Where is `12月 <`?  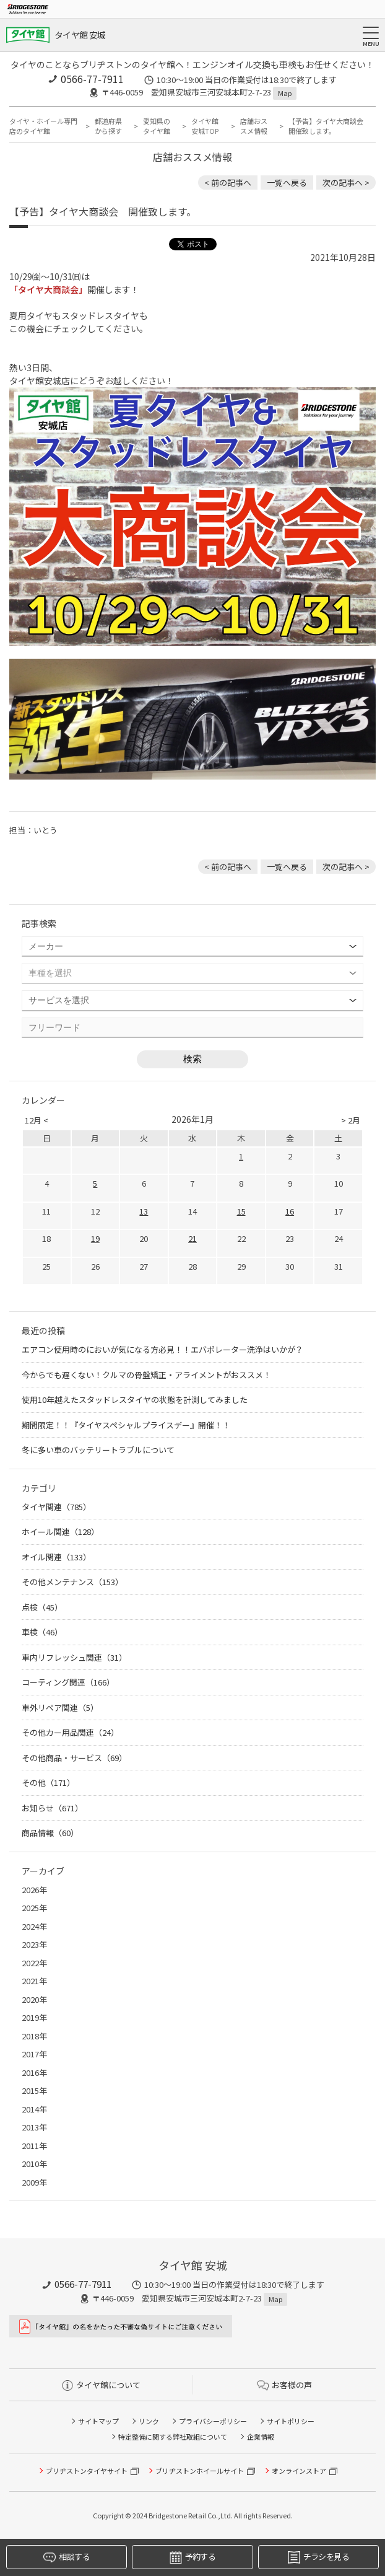 12月 < is located at coordinates (36, 1120).